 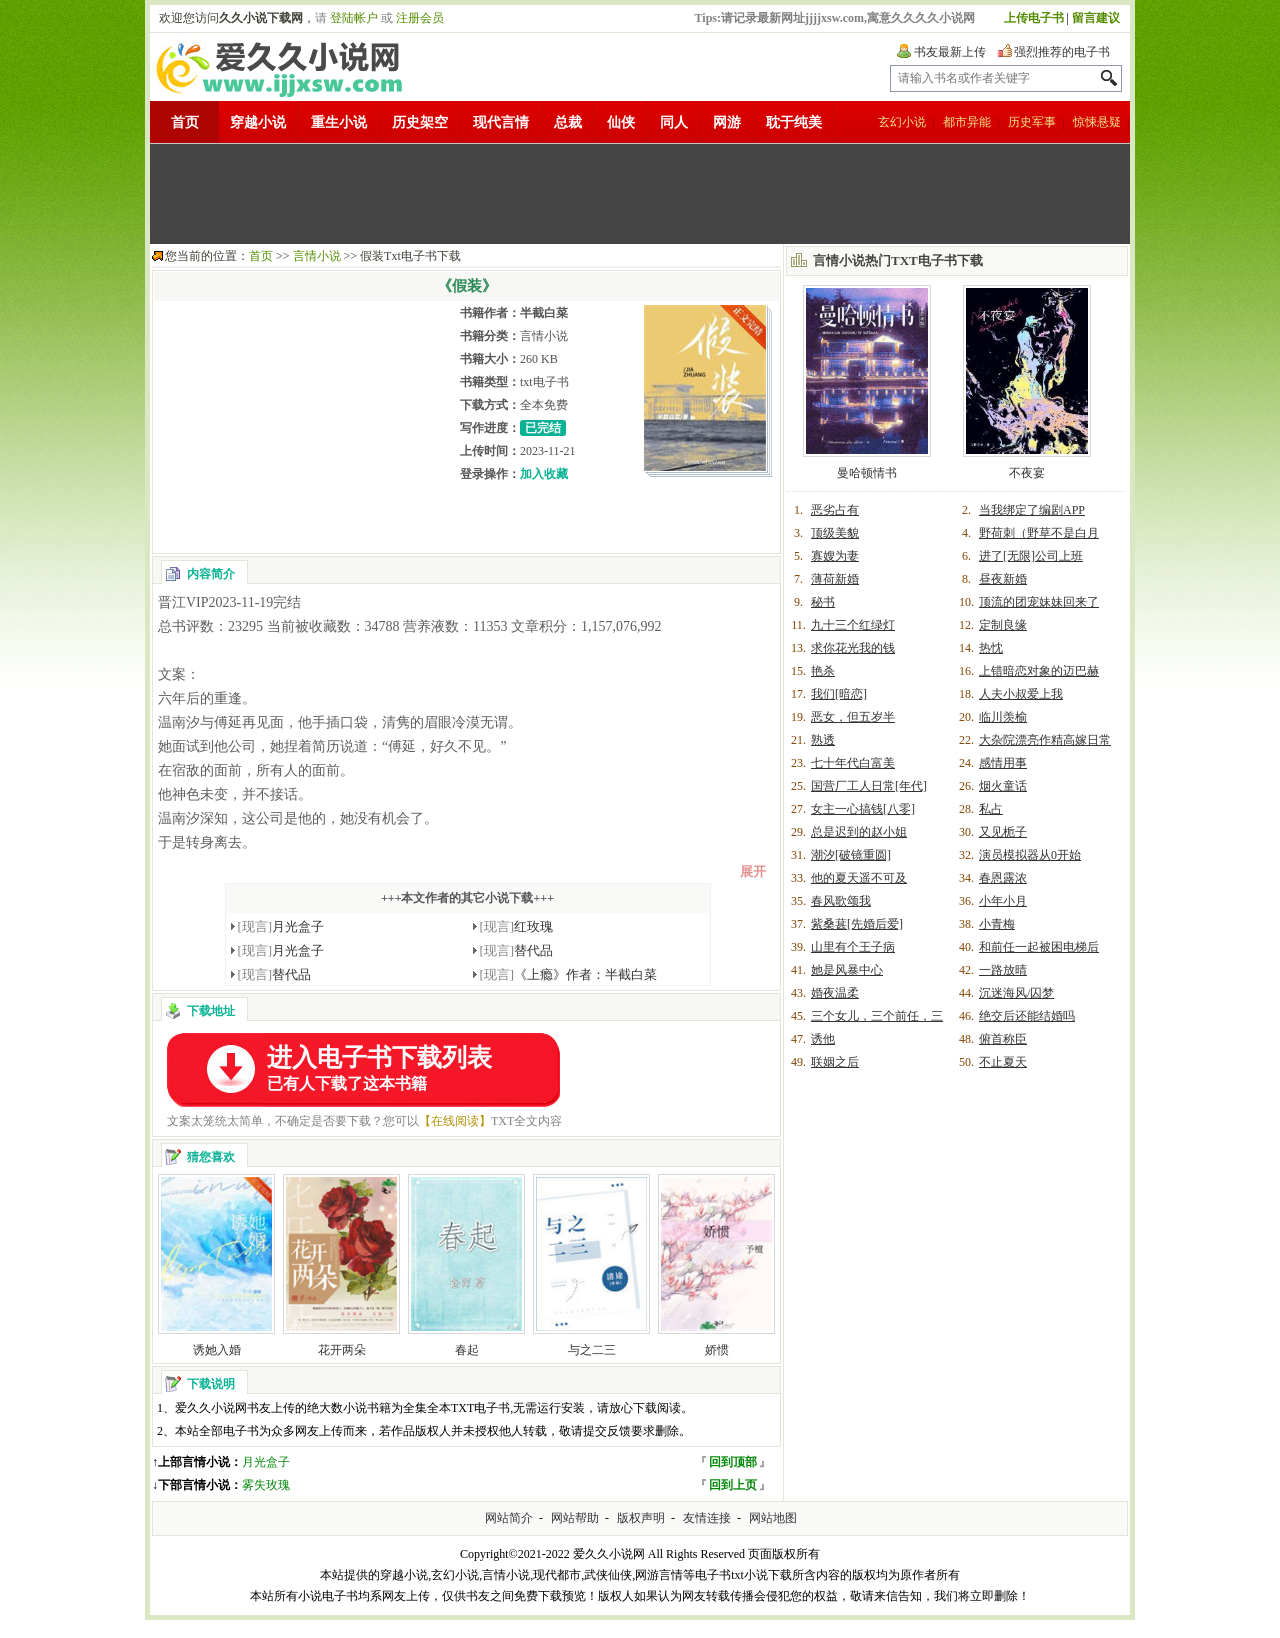 I want to click on 不止夏天, so click(x=1003, y=1062).